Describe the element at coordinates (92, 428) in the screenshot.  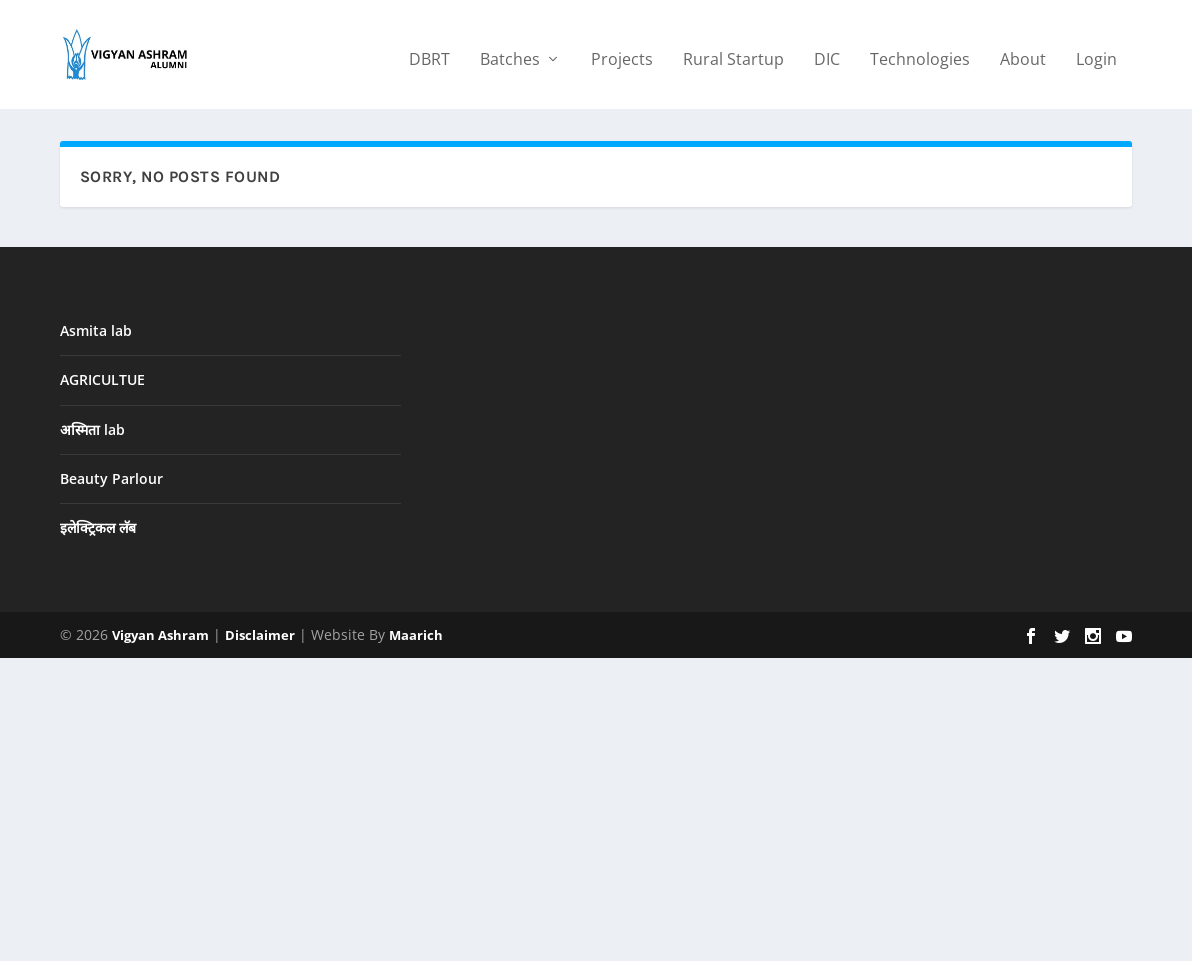
I see `अस्मिता lab` at that location.